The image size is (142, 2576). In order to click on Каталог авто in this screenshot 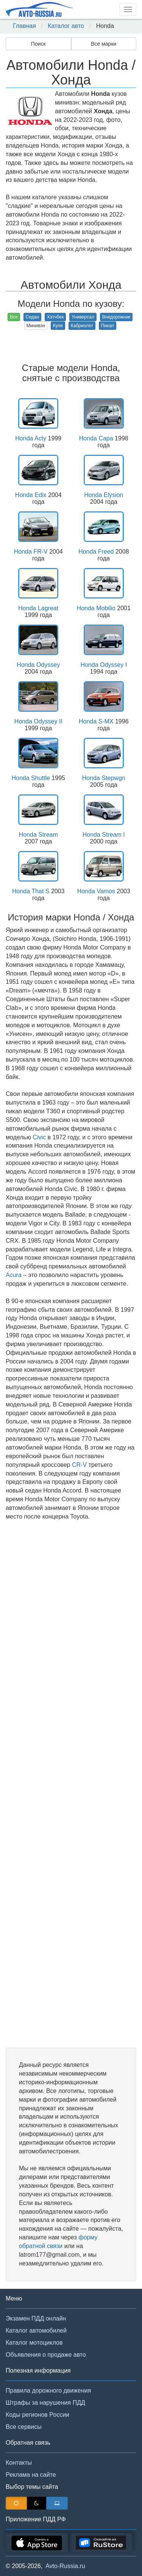, I will do `click(66, 26)`.